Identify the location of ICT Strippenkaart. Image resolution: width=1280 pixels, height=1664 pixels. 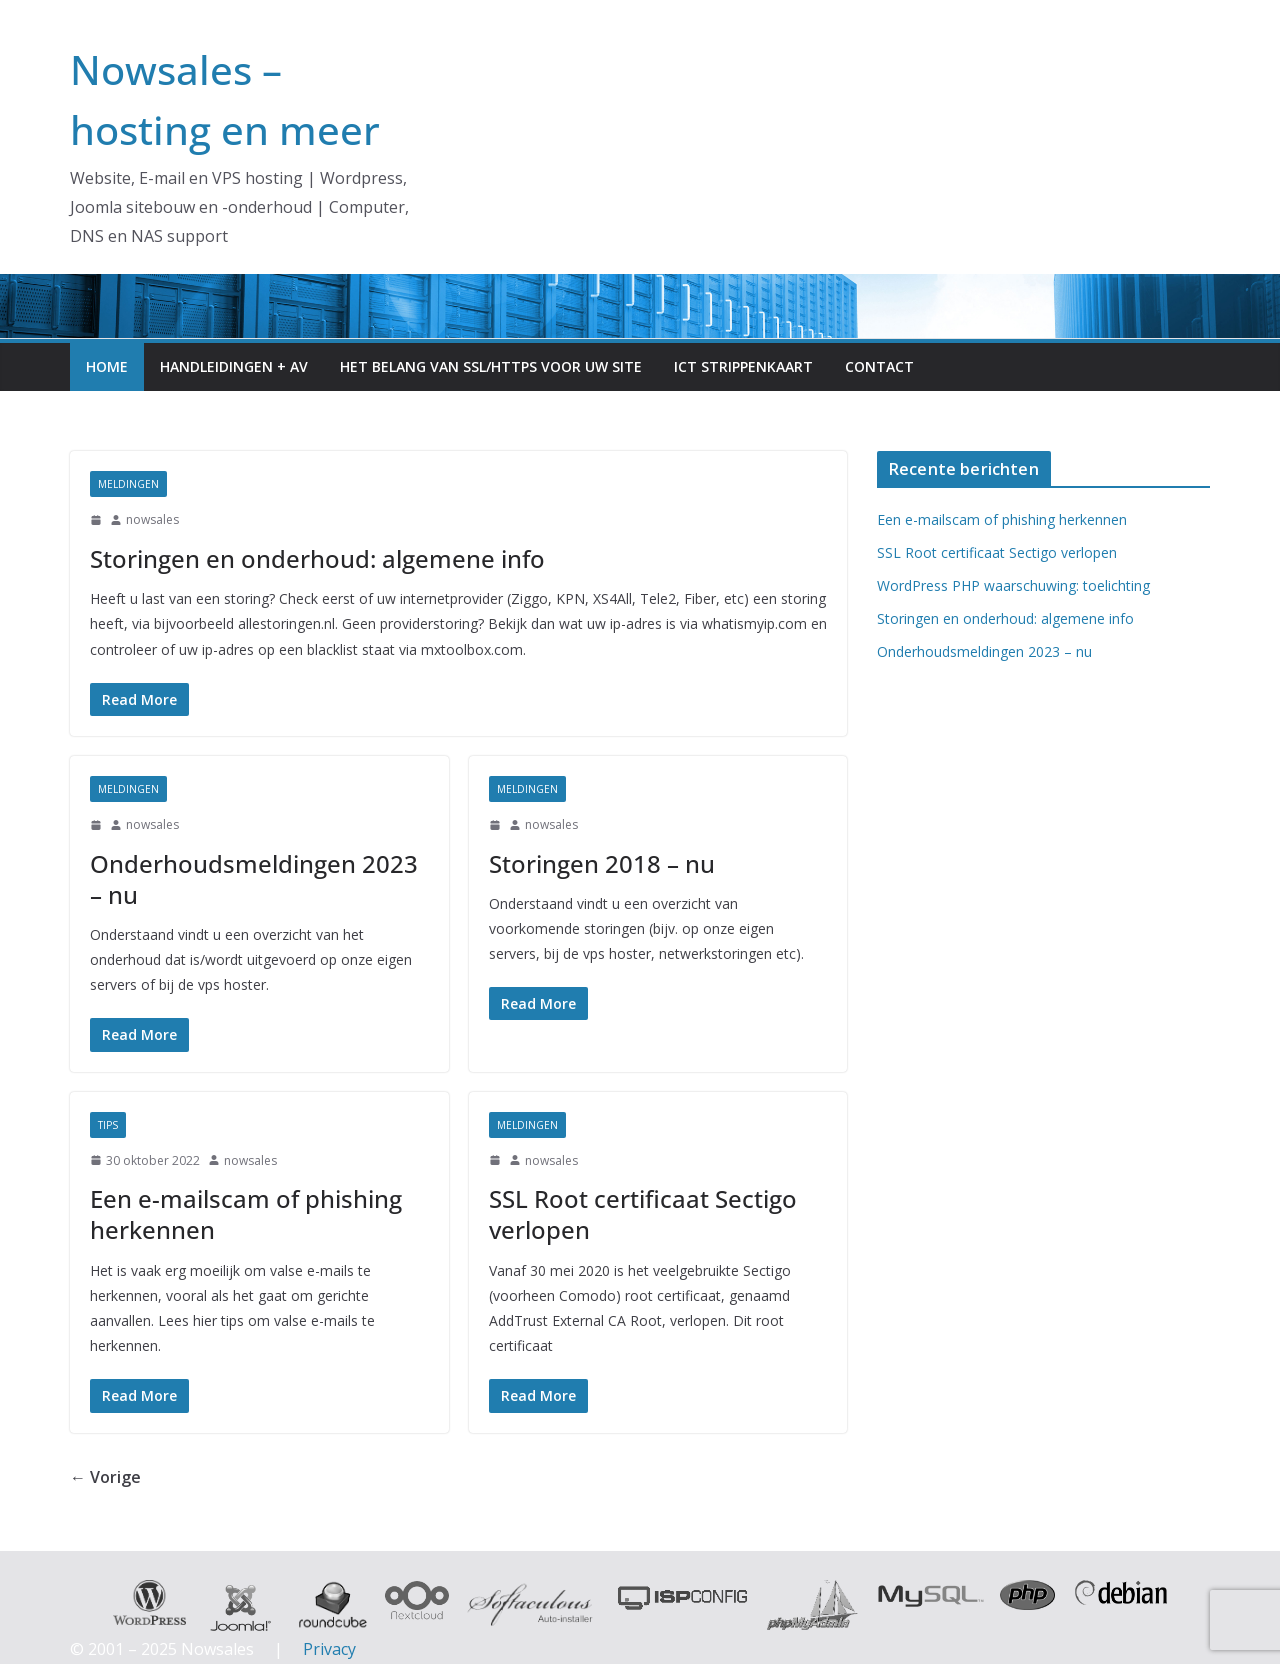
(743, 366).